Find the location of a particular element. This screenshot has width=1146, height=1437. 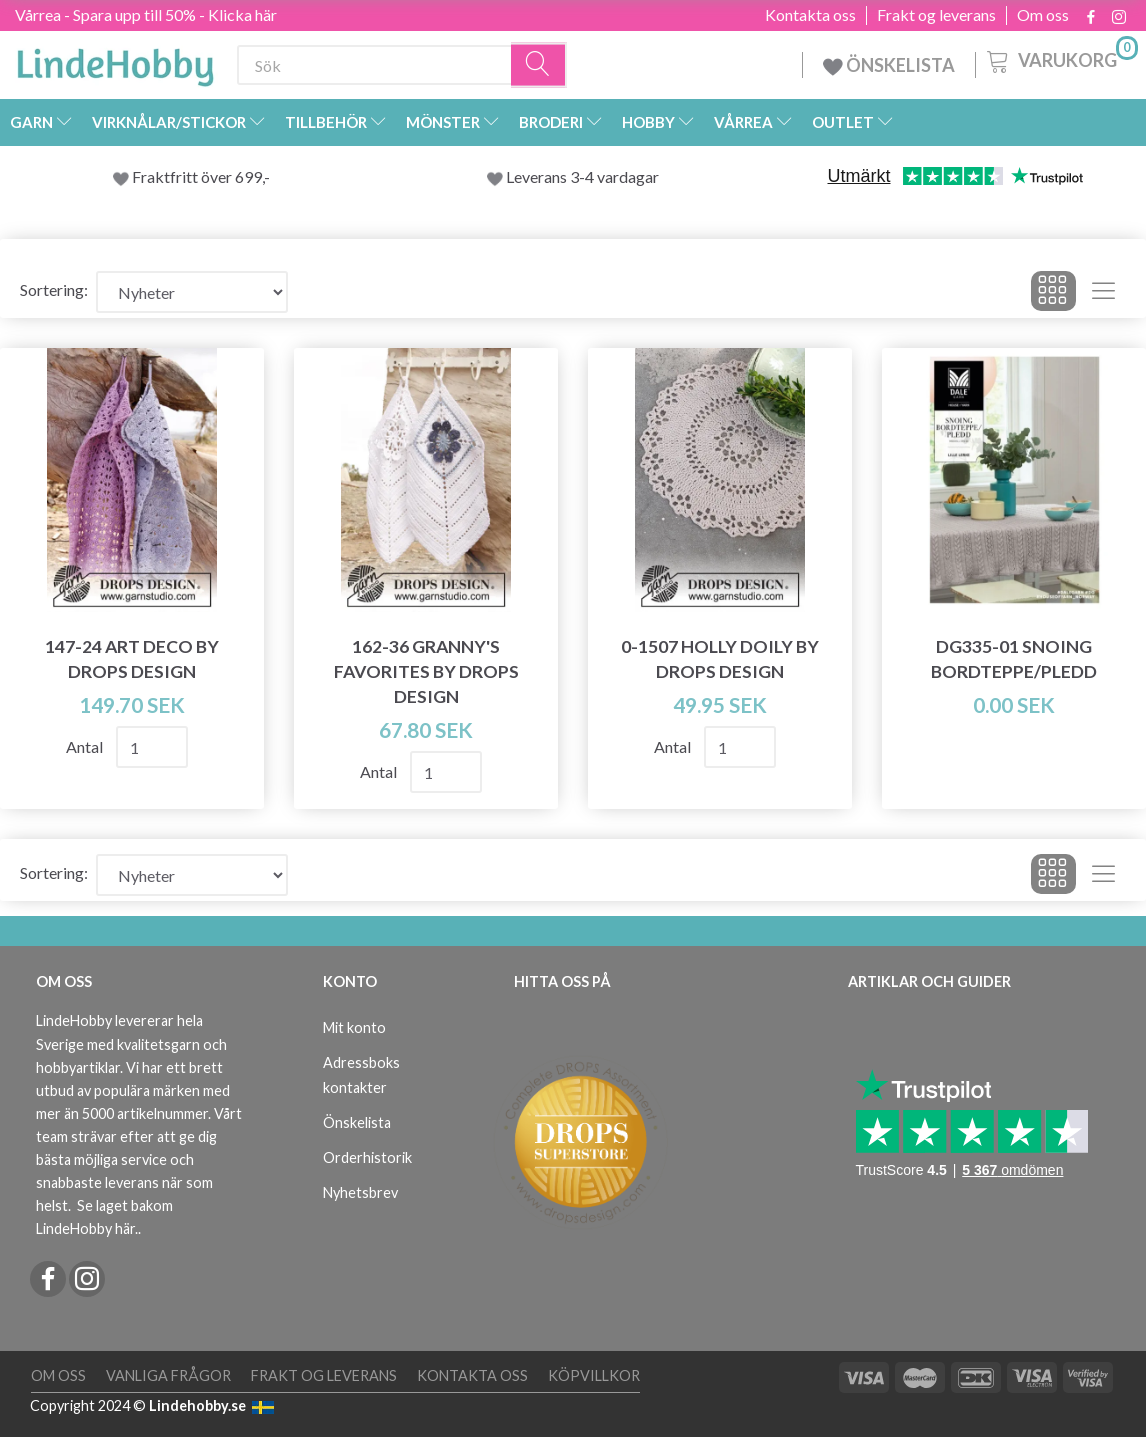

[LindeHobby®] is located at coordinates (115, 61).